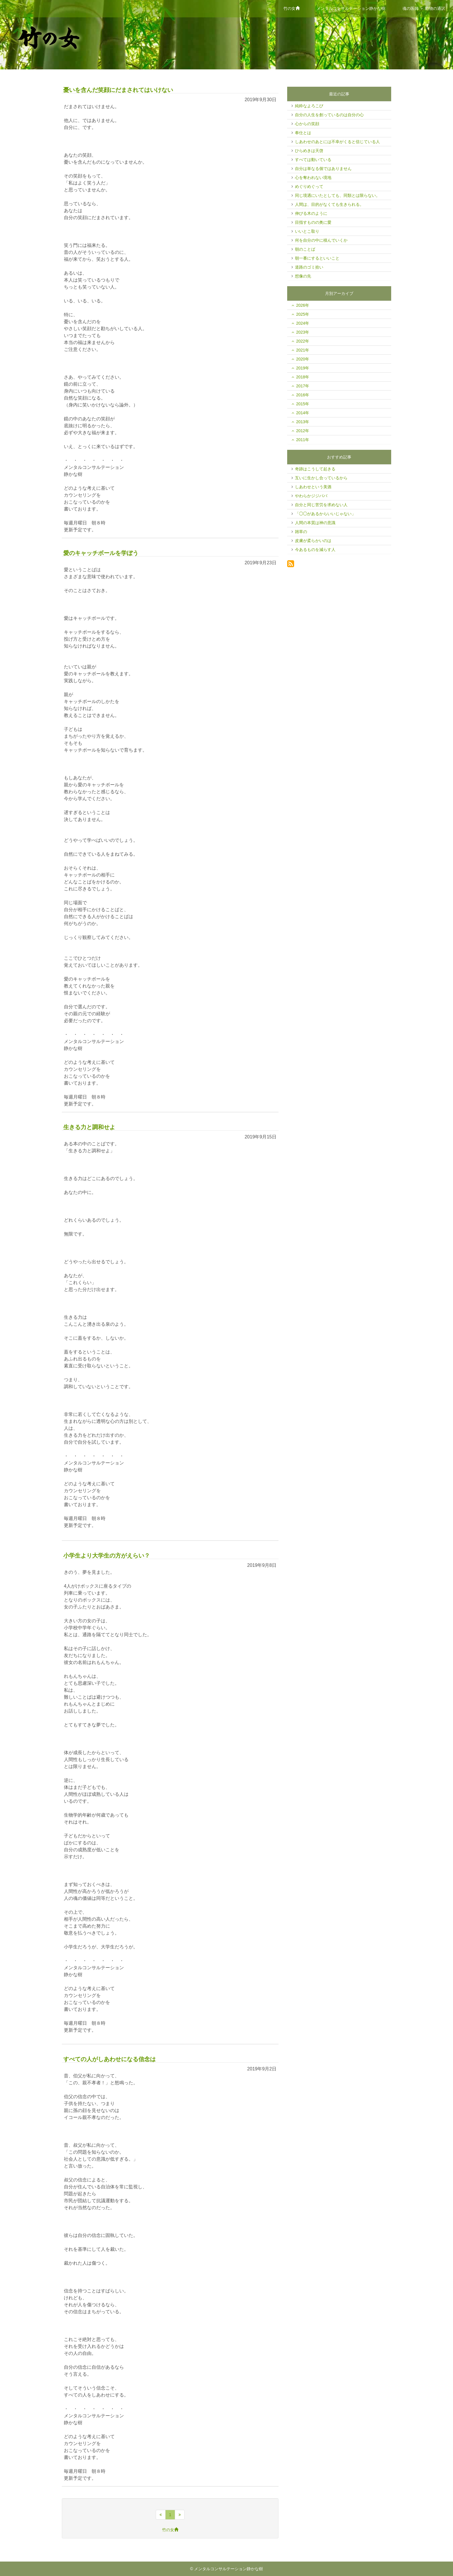  I want to click on しあわせという美酒, so click(313, 486).